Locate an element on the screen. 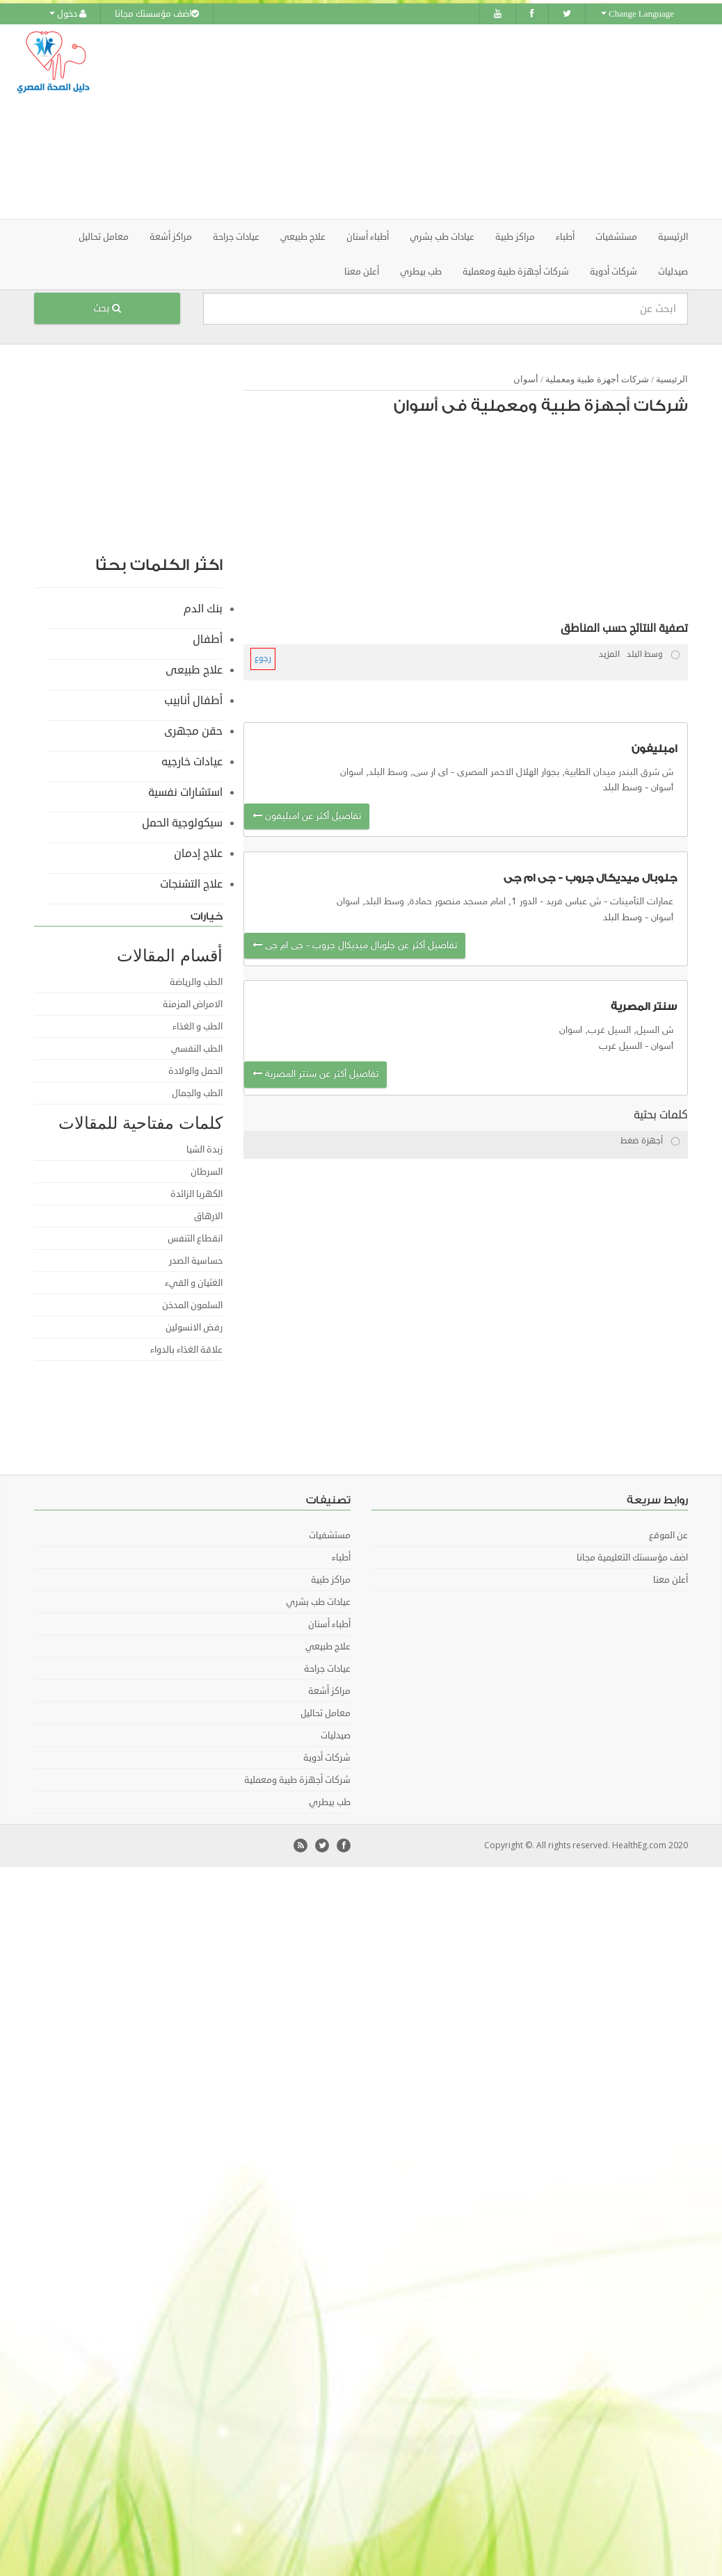 The height and width of the screenshot is (2576, 722). بحث is located at coordinates (107, 308).